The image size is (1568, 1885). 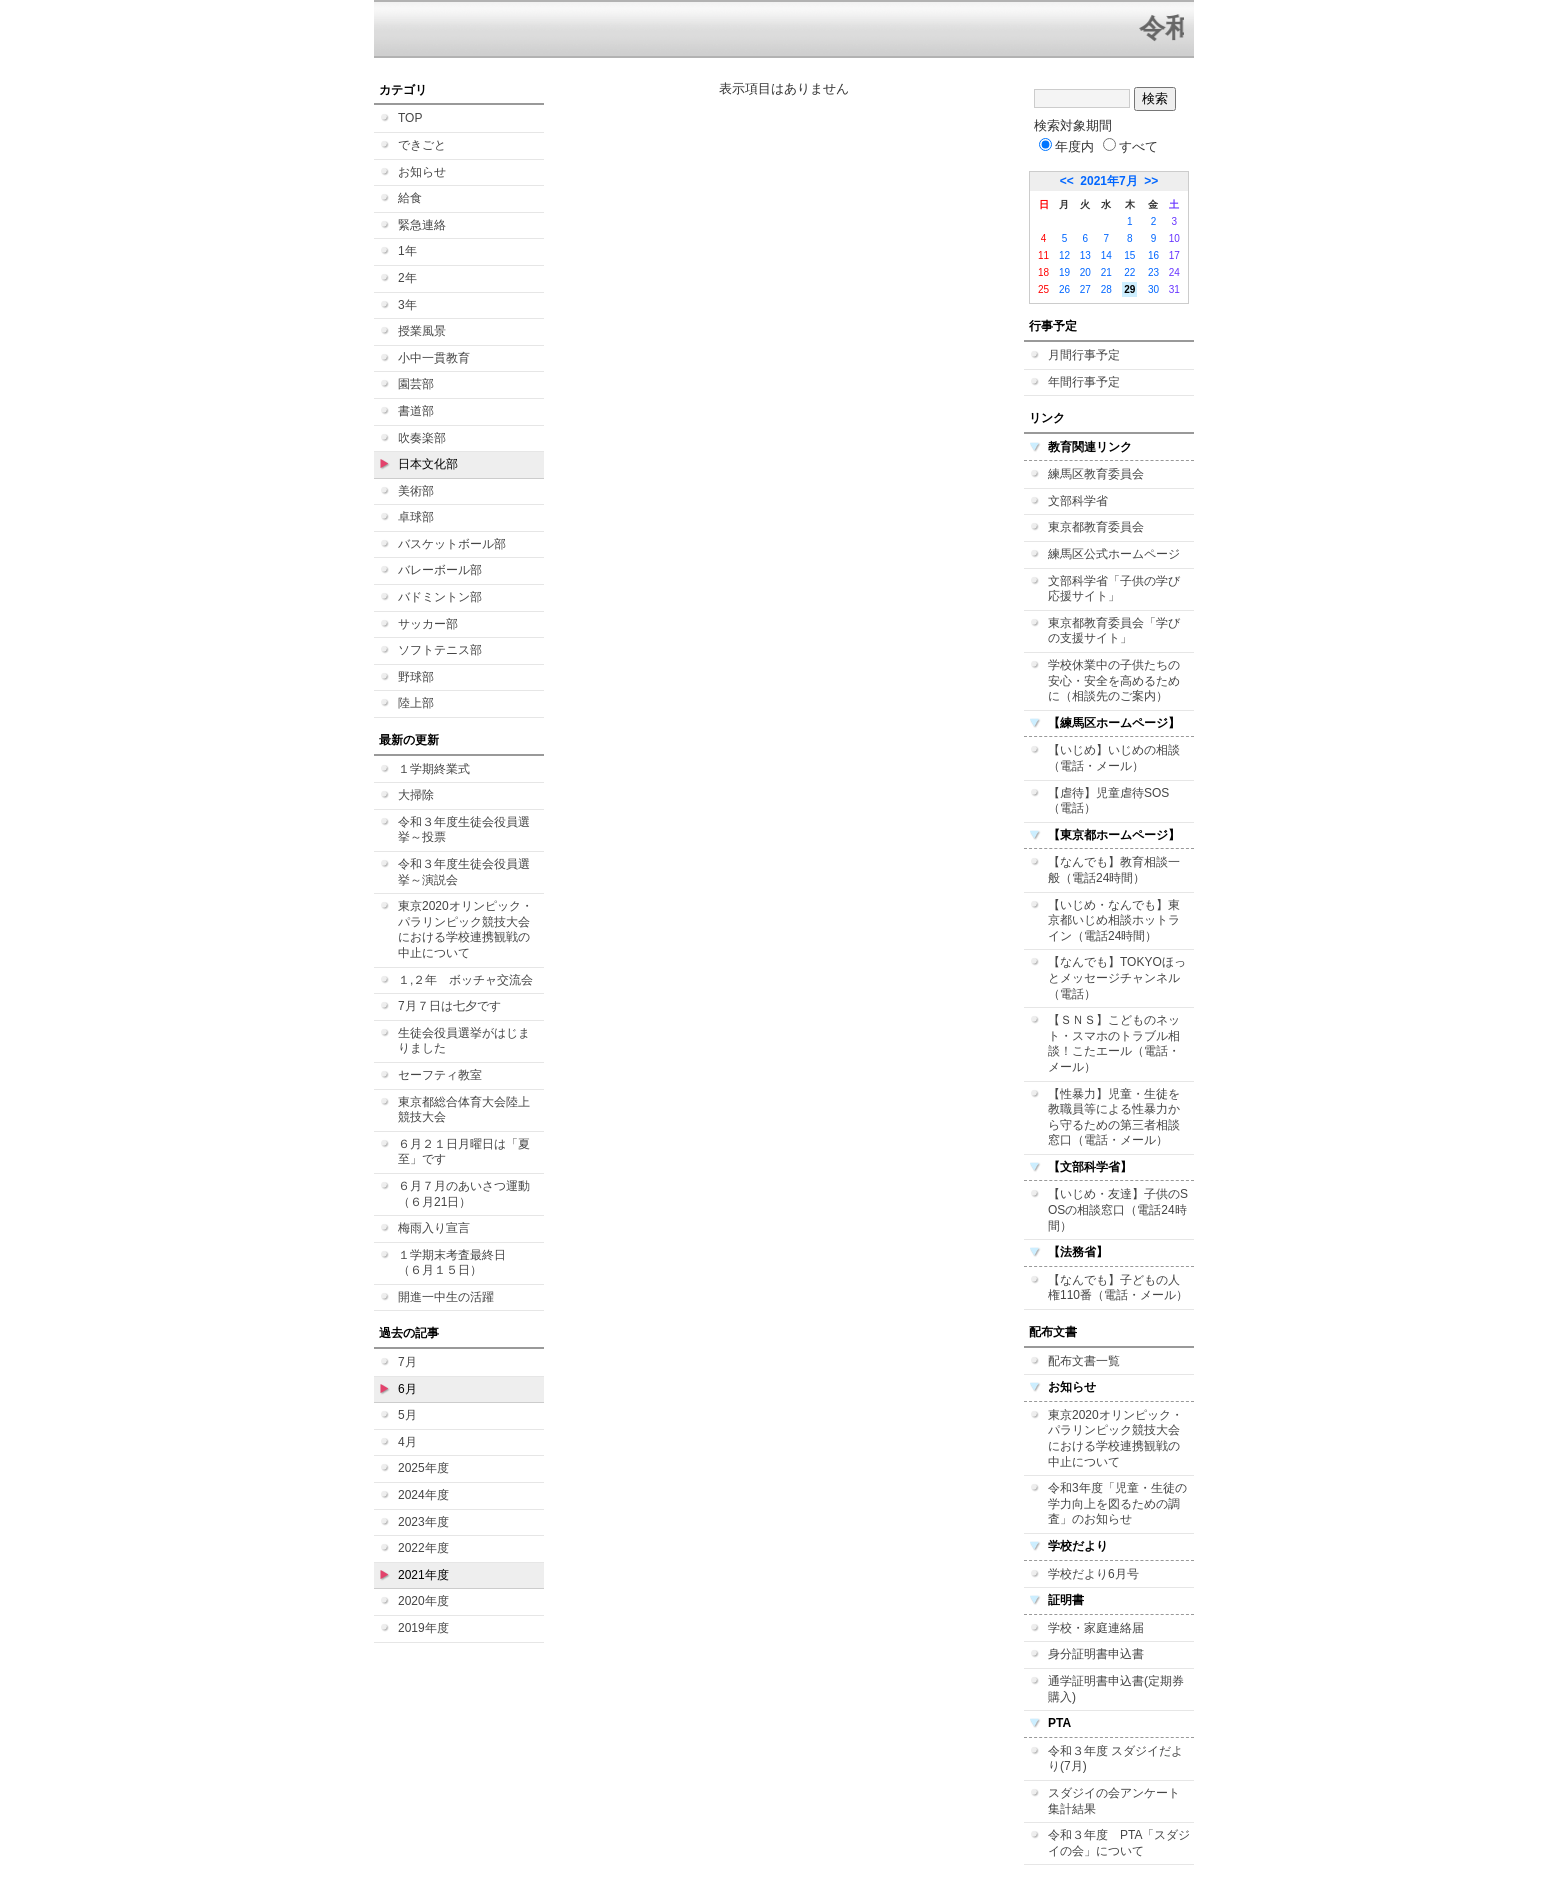 I want to click on 美術部, so click(x=416, y=491).